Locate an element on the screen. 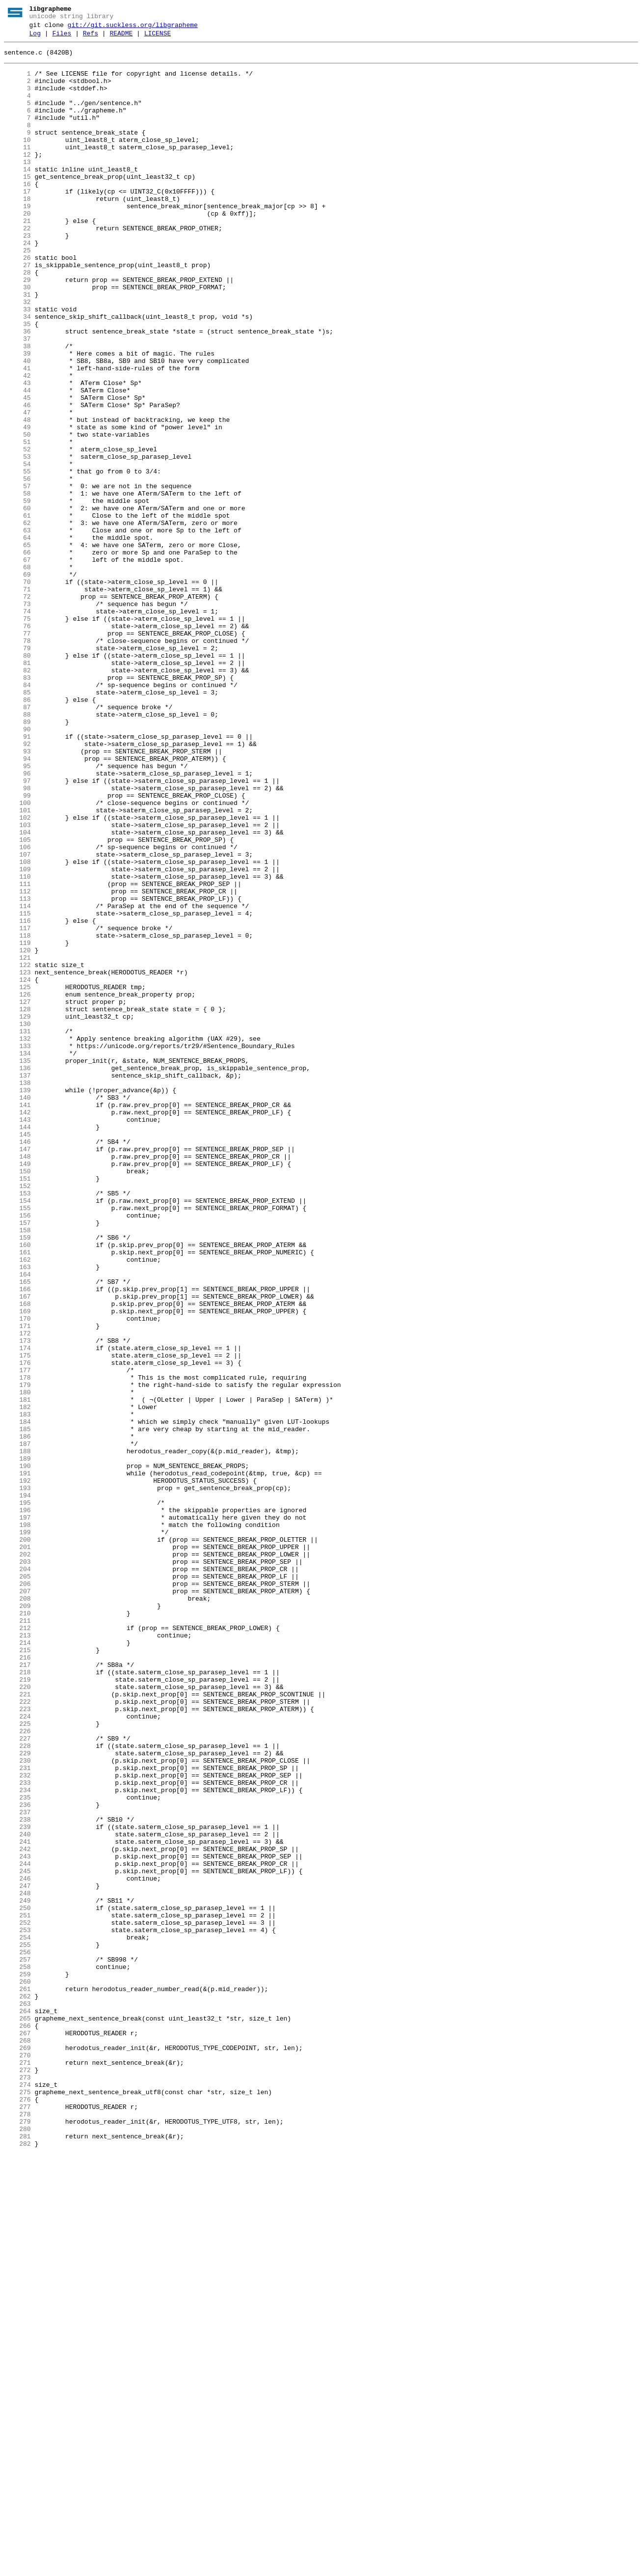  208 is located at coordinates (17, 1911).